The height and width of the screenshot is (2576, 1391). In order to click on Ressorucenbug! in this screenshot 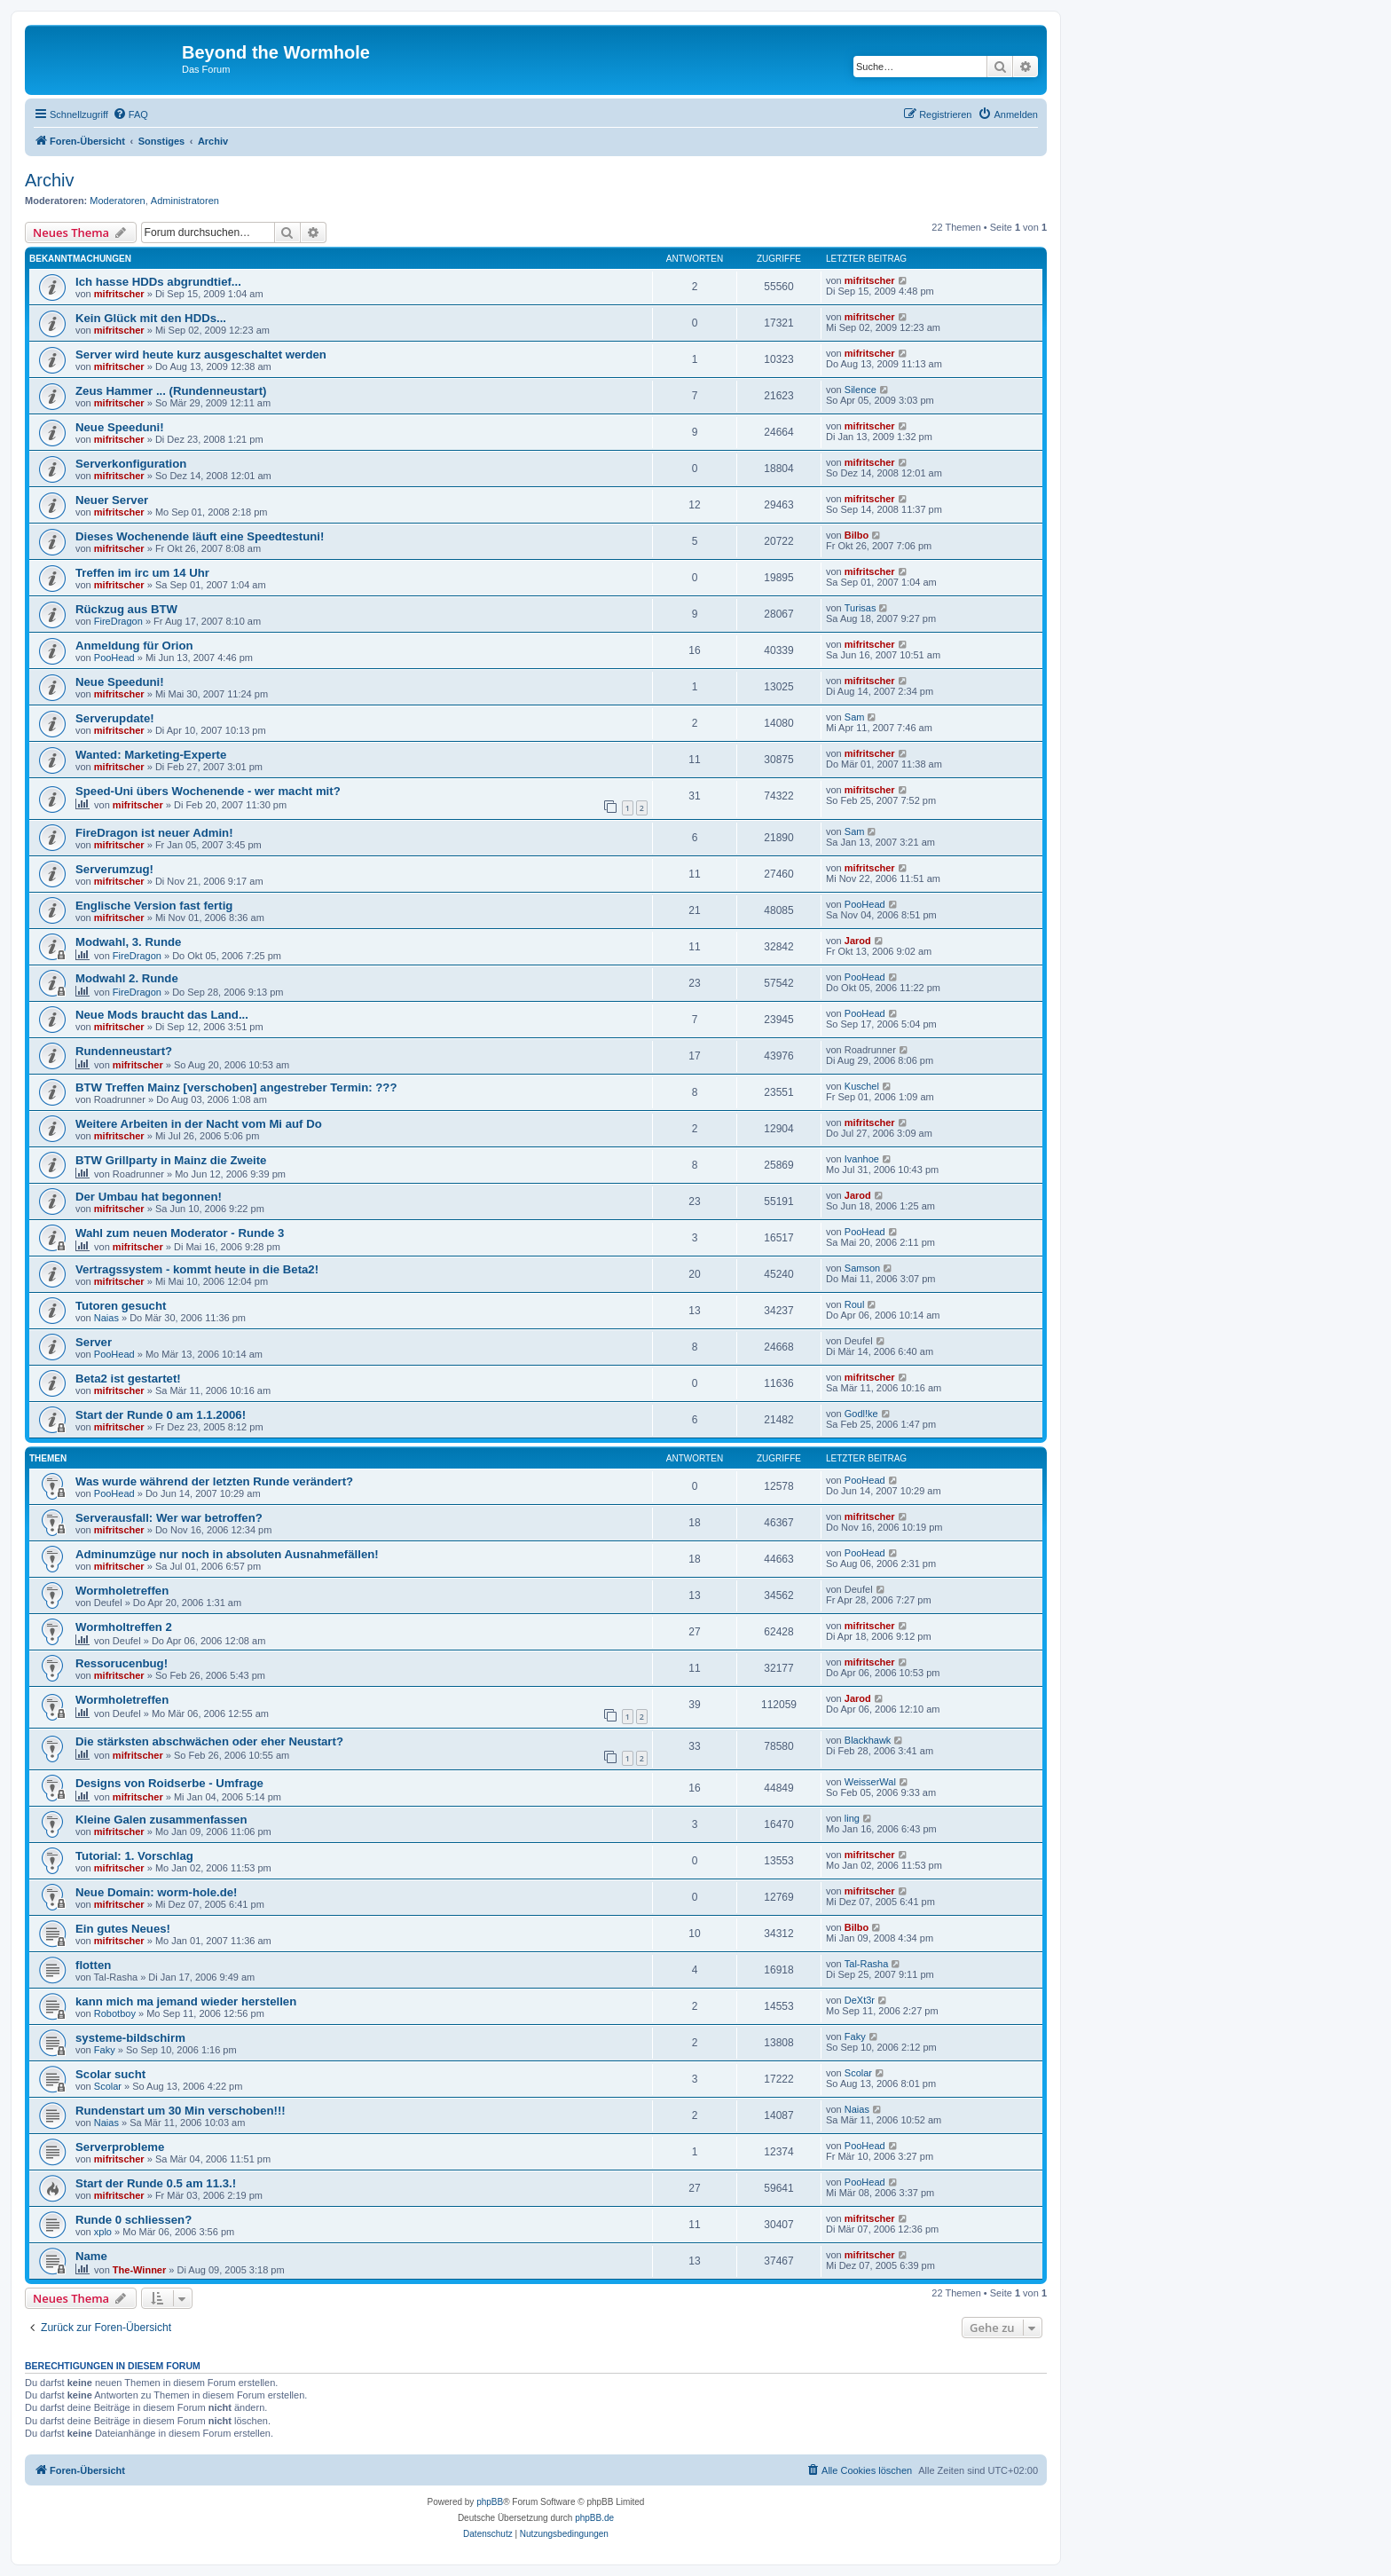, I will do `click(121, 1663)`.